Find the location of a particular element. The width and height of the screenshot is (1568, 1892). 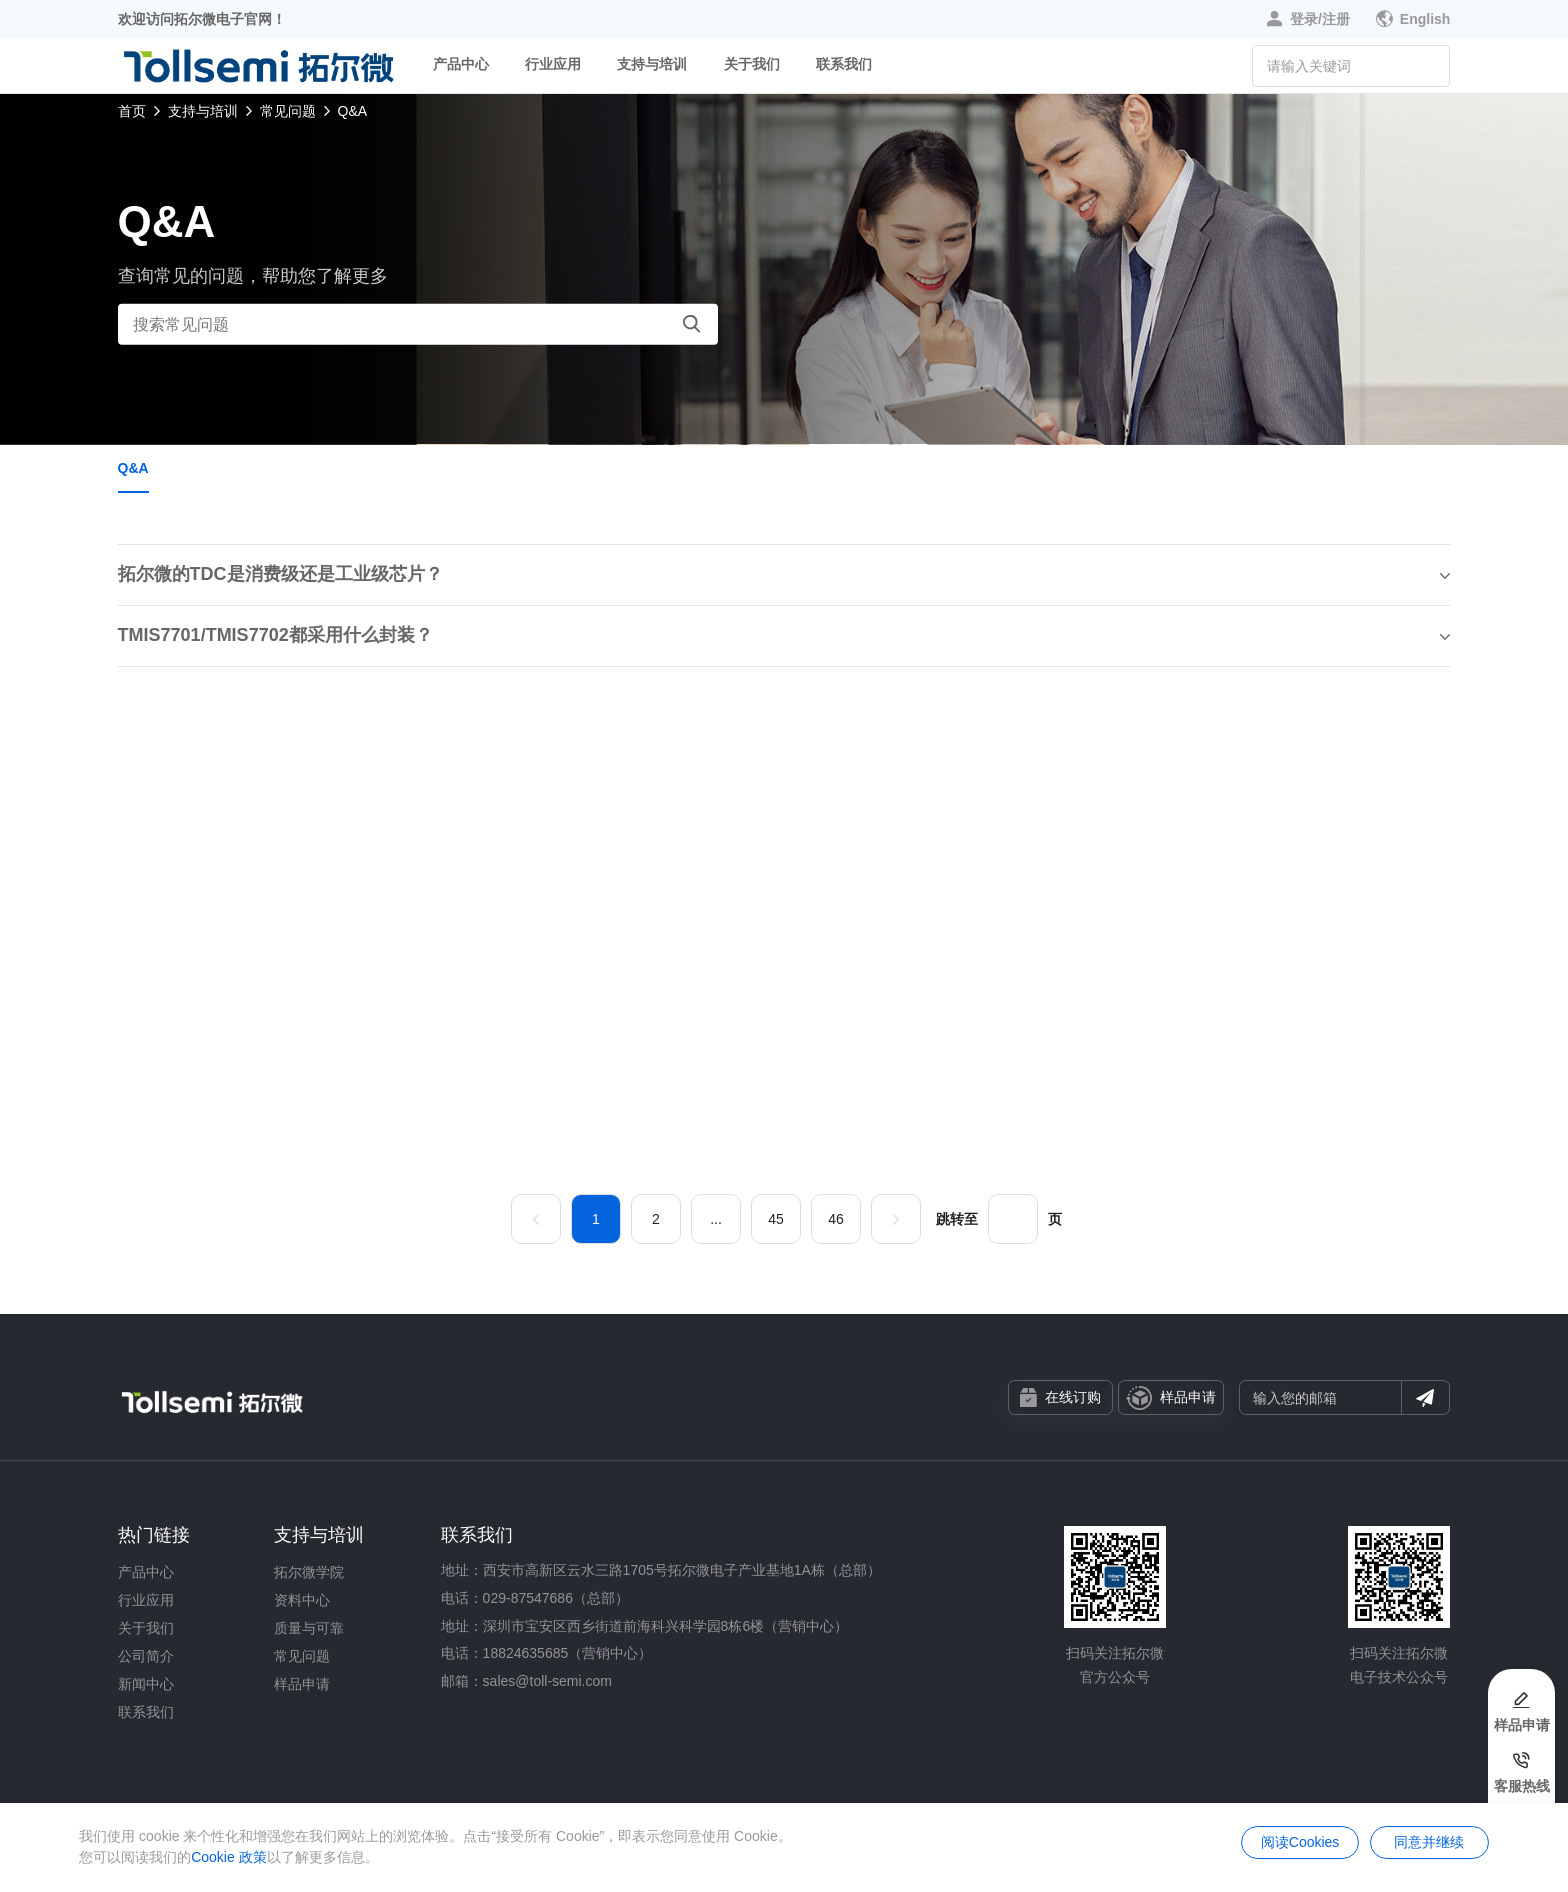

在线订购 is located at coordinates (1060, 1397).